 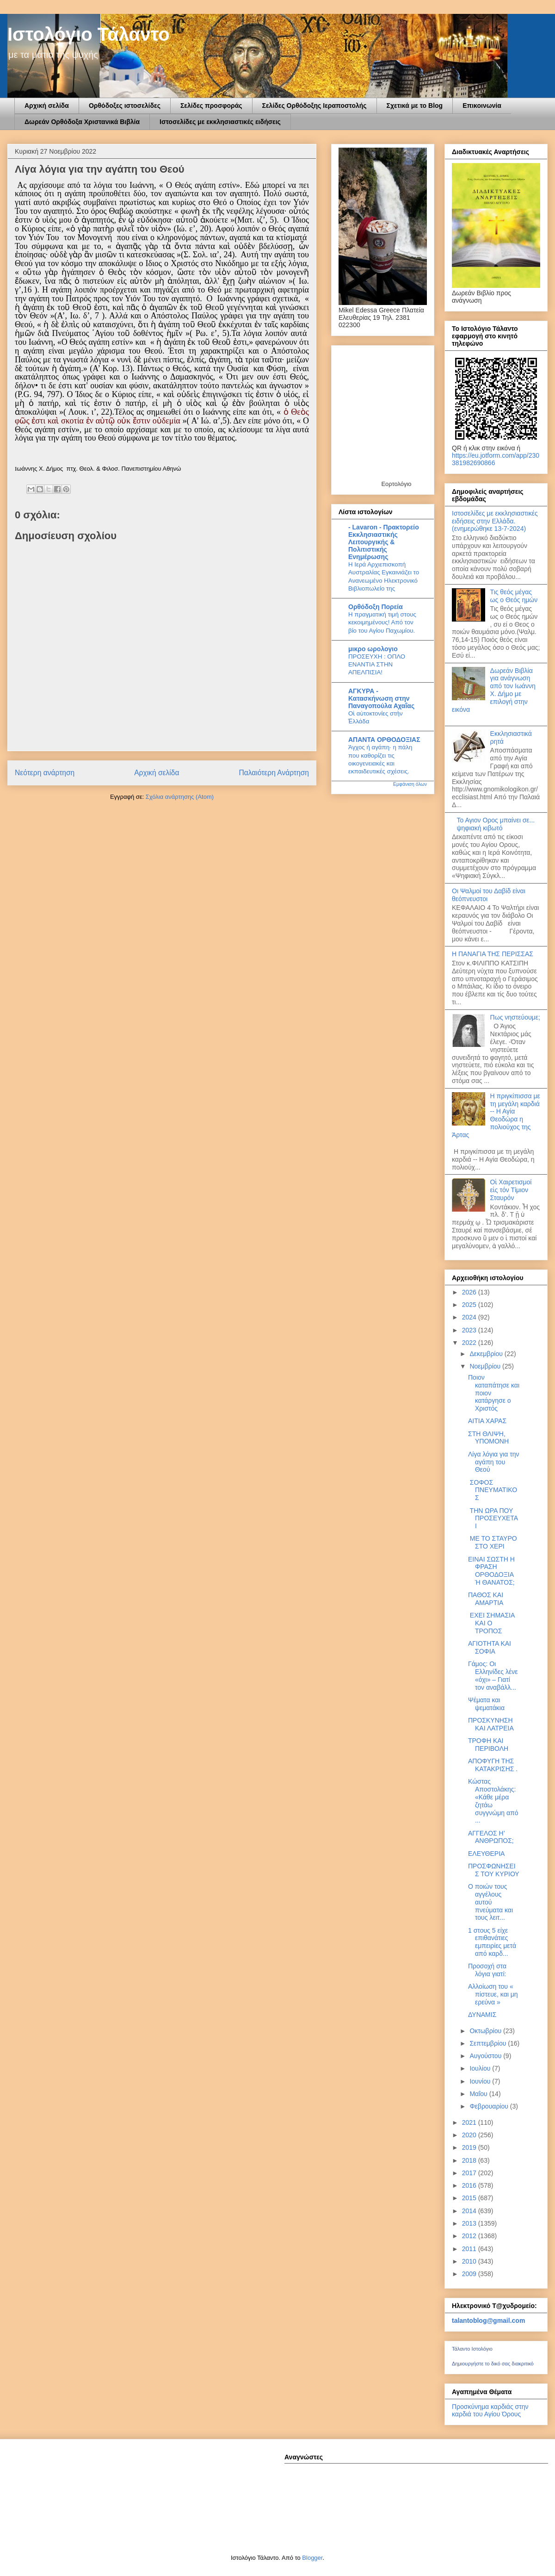 What do you see at coordinates (220, 121) in the screenshot?
I see `Ιστοσελίδες με εκκλησιαστικές ειδήσεις` at bounding box center [220, 121].